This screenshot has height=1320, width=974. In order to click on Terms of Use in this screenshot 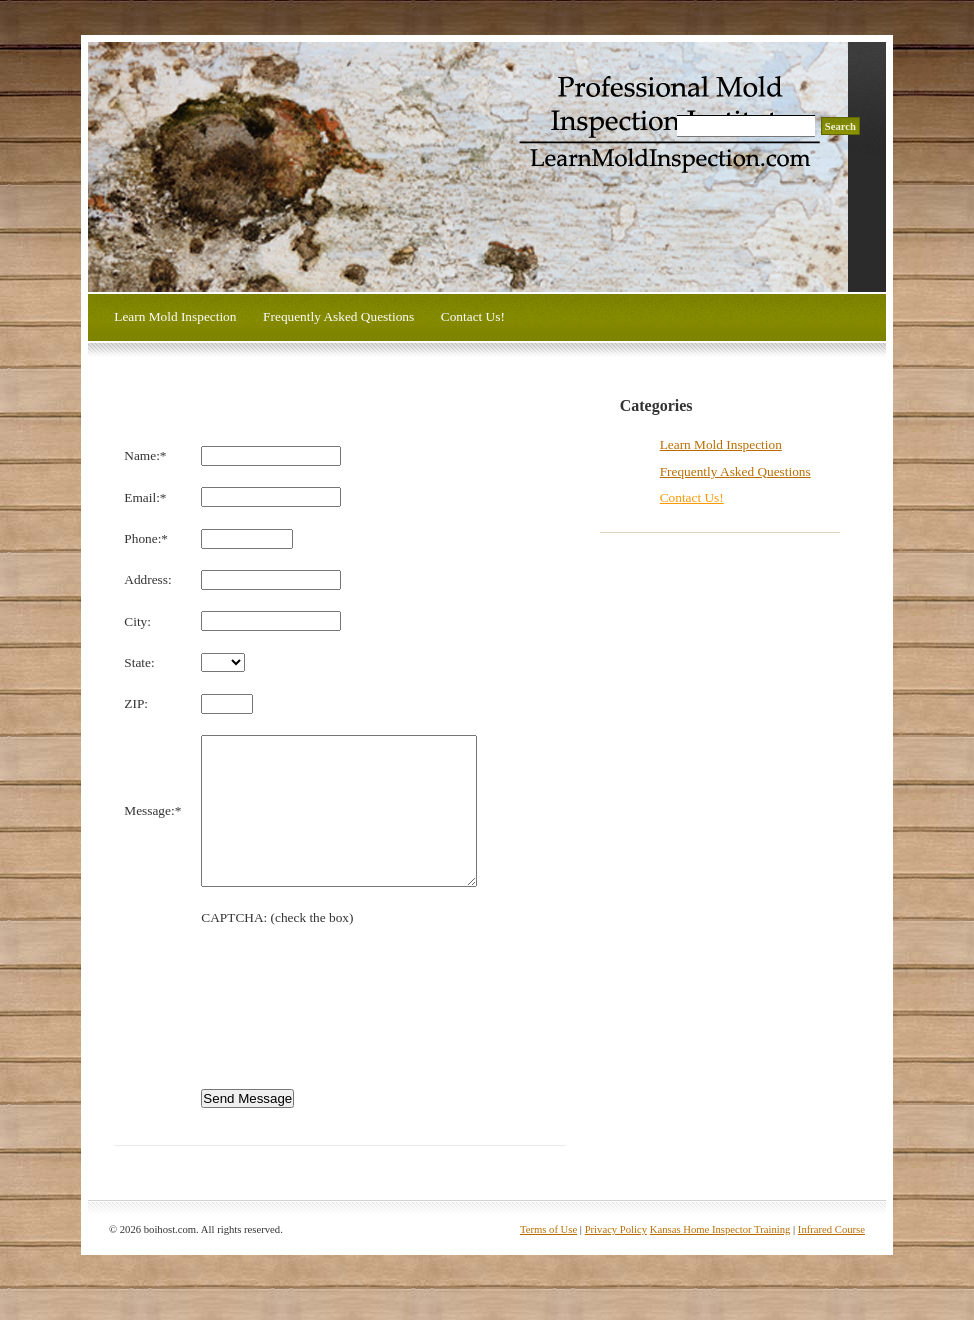, I will do `click(548, 1259)`.